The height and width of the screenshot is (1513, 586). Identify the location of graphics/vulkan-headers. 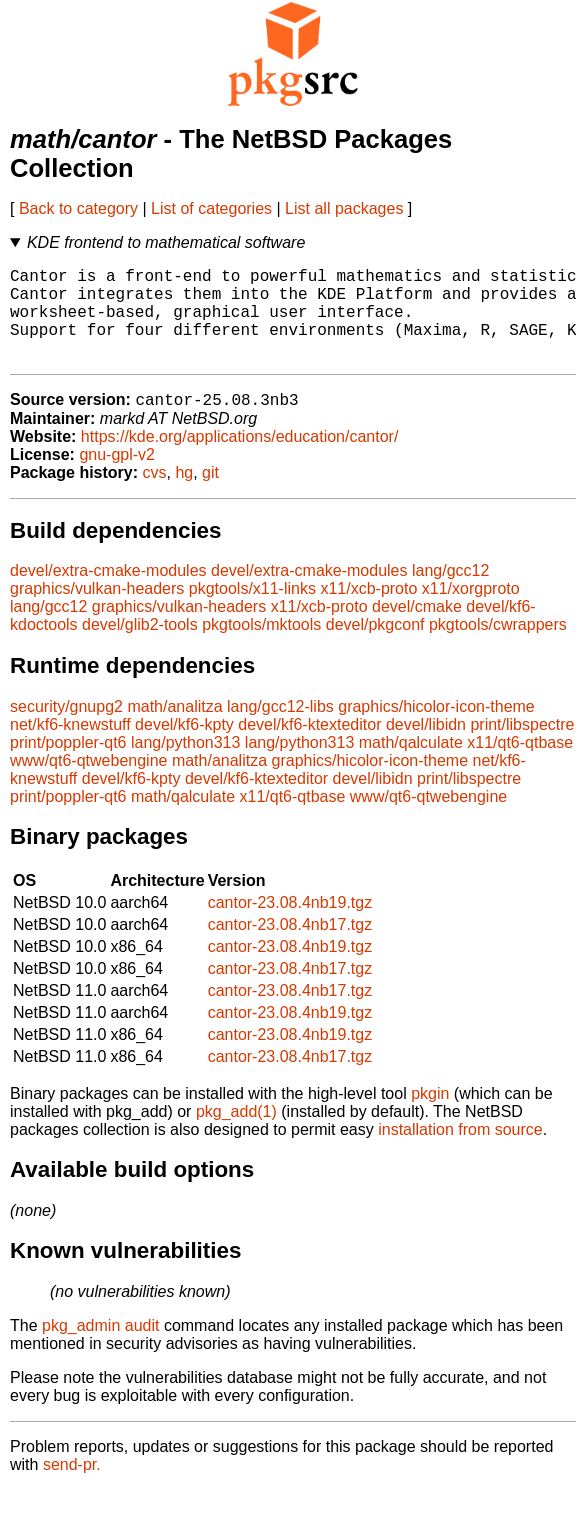
(97, 611).